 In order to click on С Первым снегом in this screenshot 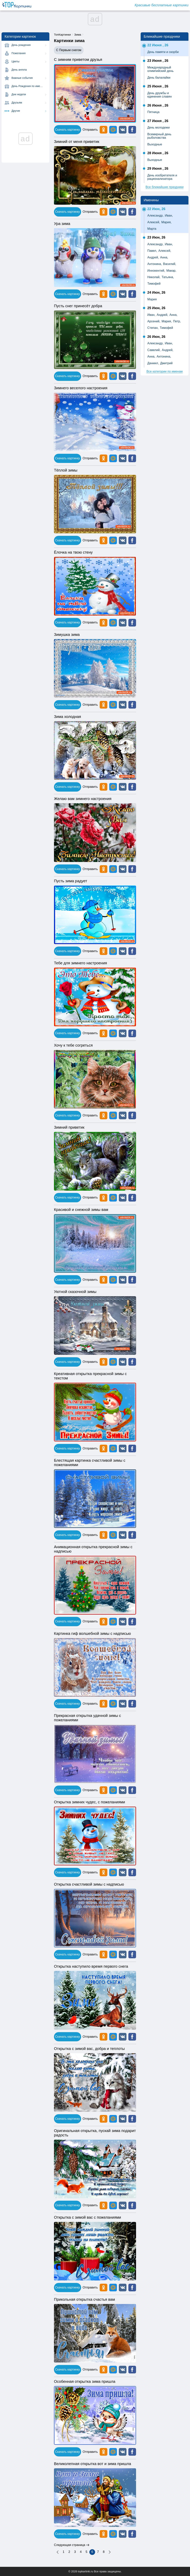, I will do `click(68, 50)`.